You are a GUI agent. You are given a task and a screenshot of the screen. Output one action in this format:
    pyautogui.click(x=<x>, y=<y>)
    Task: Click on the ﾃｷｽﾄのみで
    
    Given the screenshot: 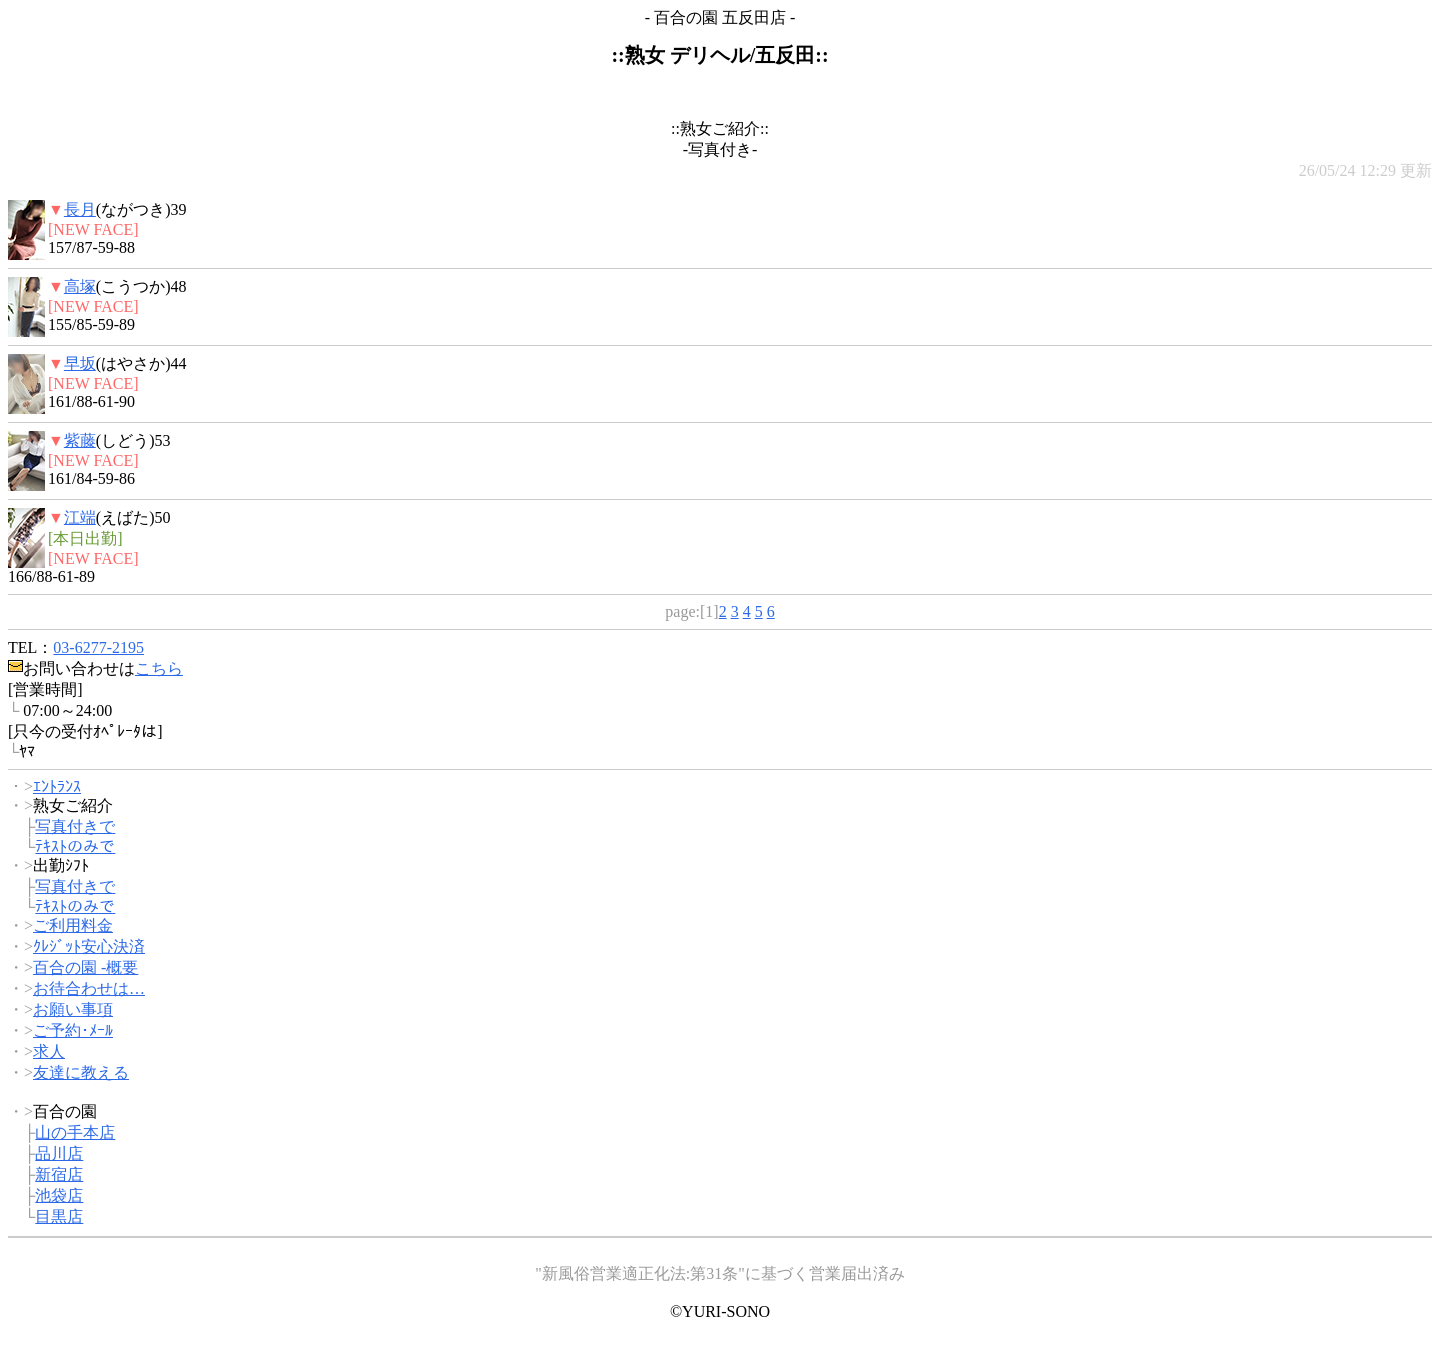 What is the action you would take?
    pyautogui.click(x=75, y=846)
    